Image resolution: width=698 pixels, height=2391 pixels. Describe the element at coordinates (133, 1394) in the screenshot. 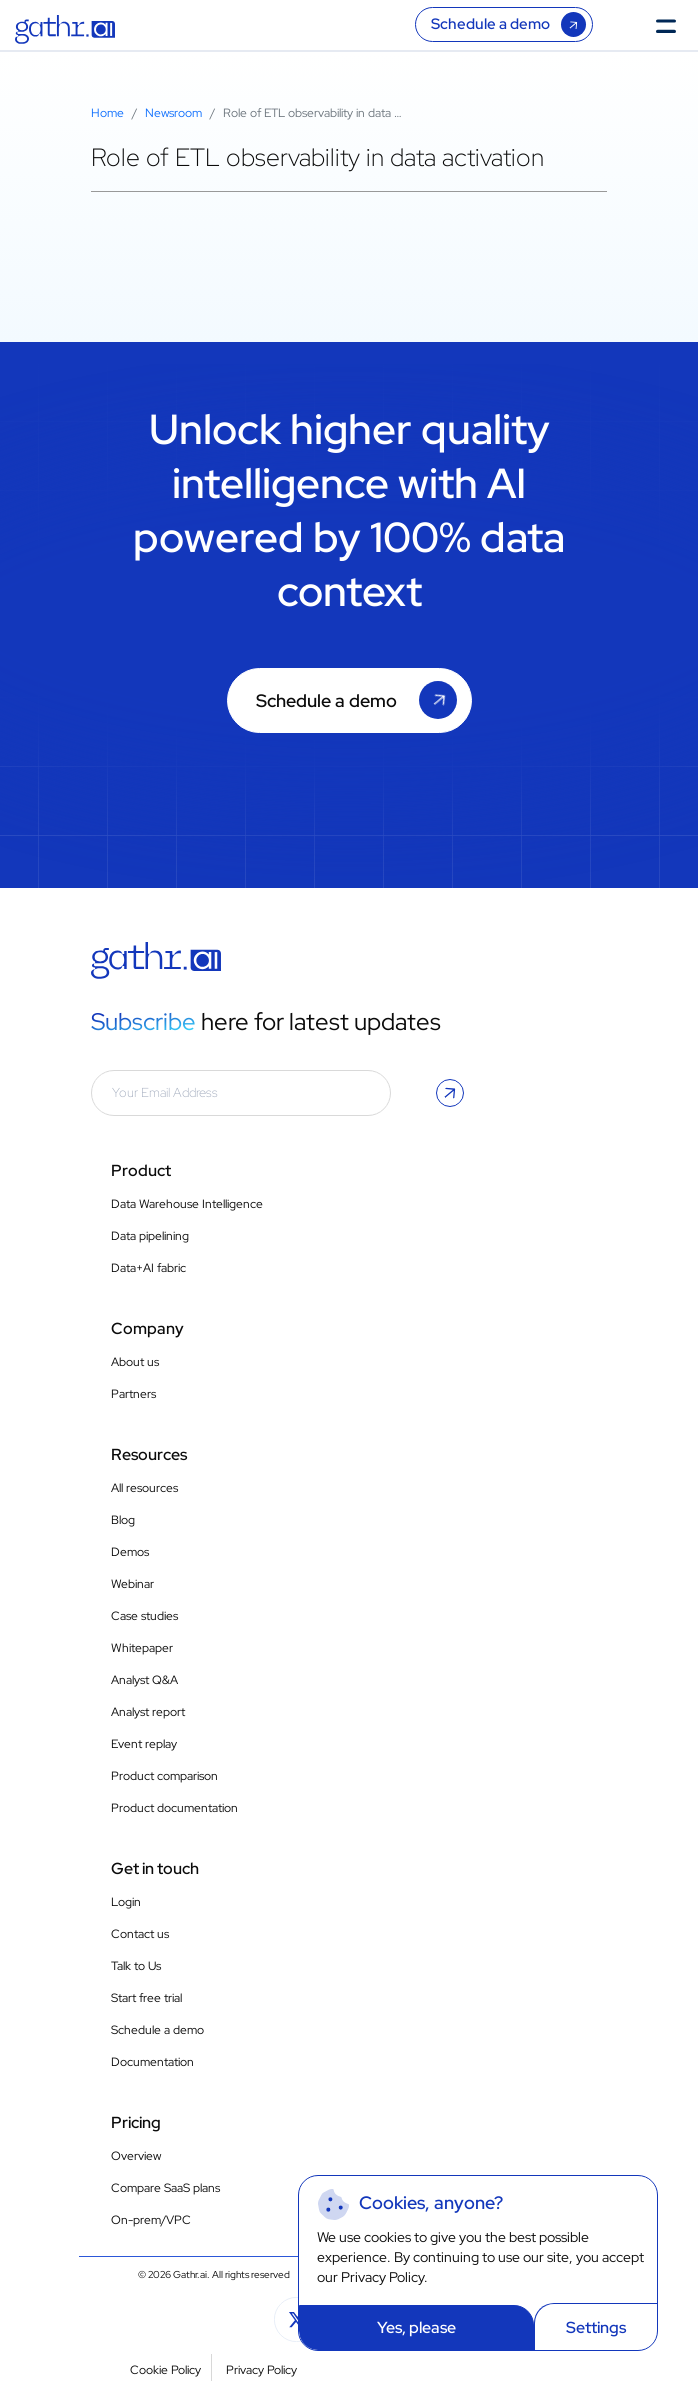

I see `Partners` at that location.